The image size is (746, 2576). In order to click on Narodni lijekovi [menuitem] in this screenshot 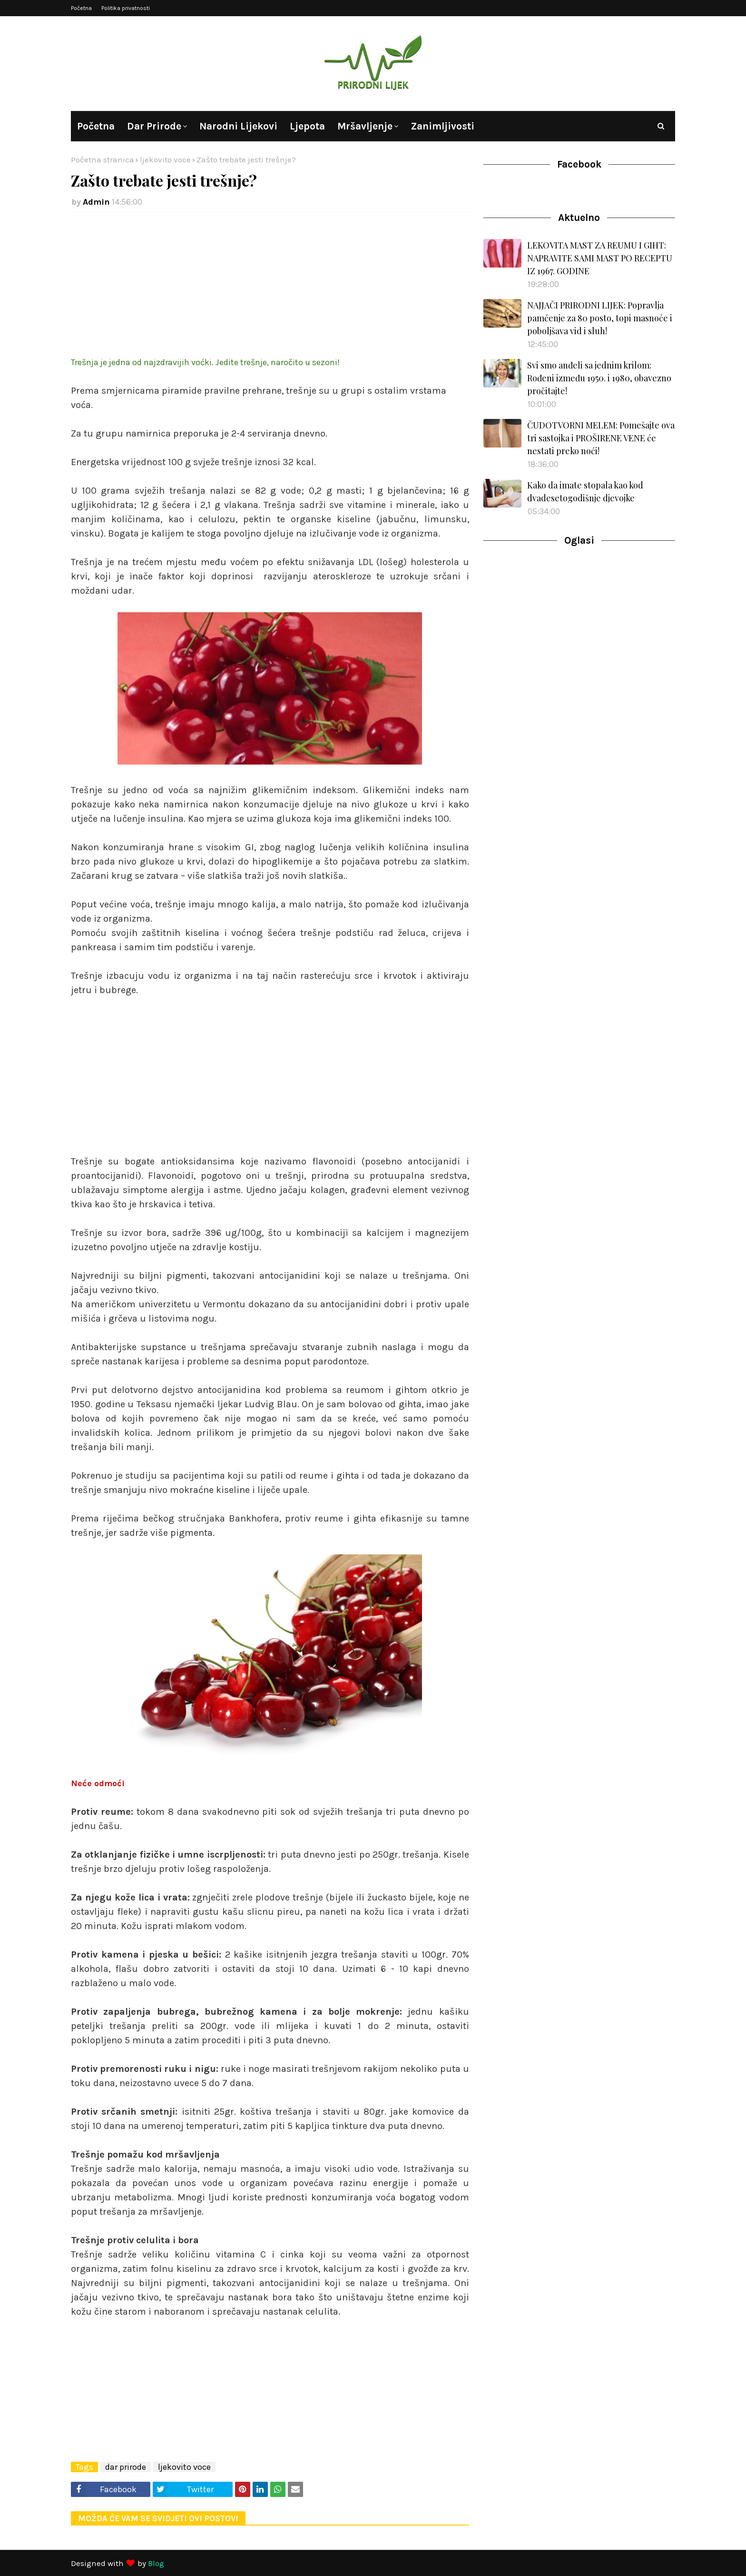, I will do `click(238, 126)`.